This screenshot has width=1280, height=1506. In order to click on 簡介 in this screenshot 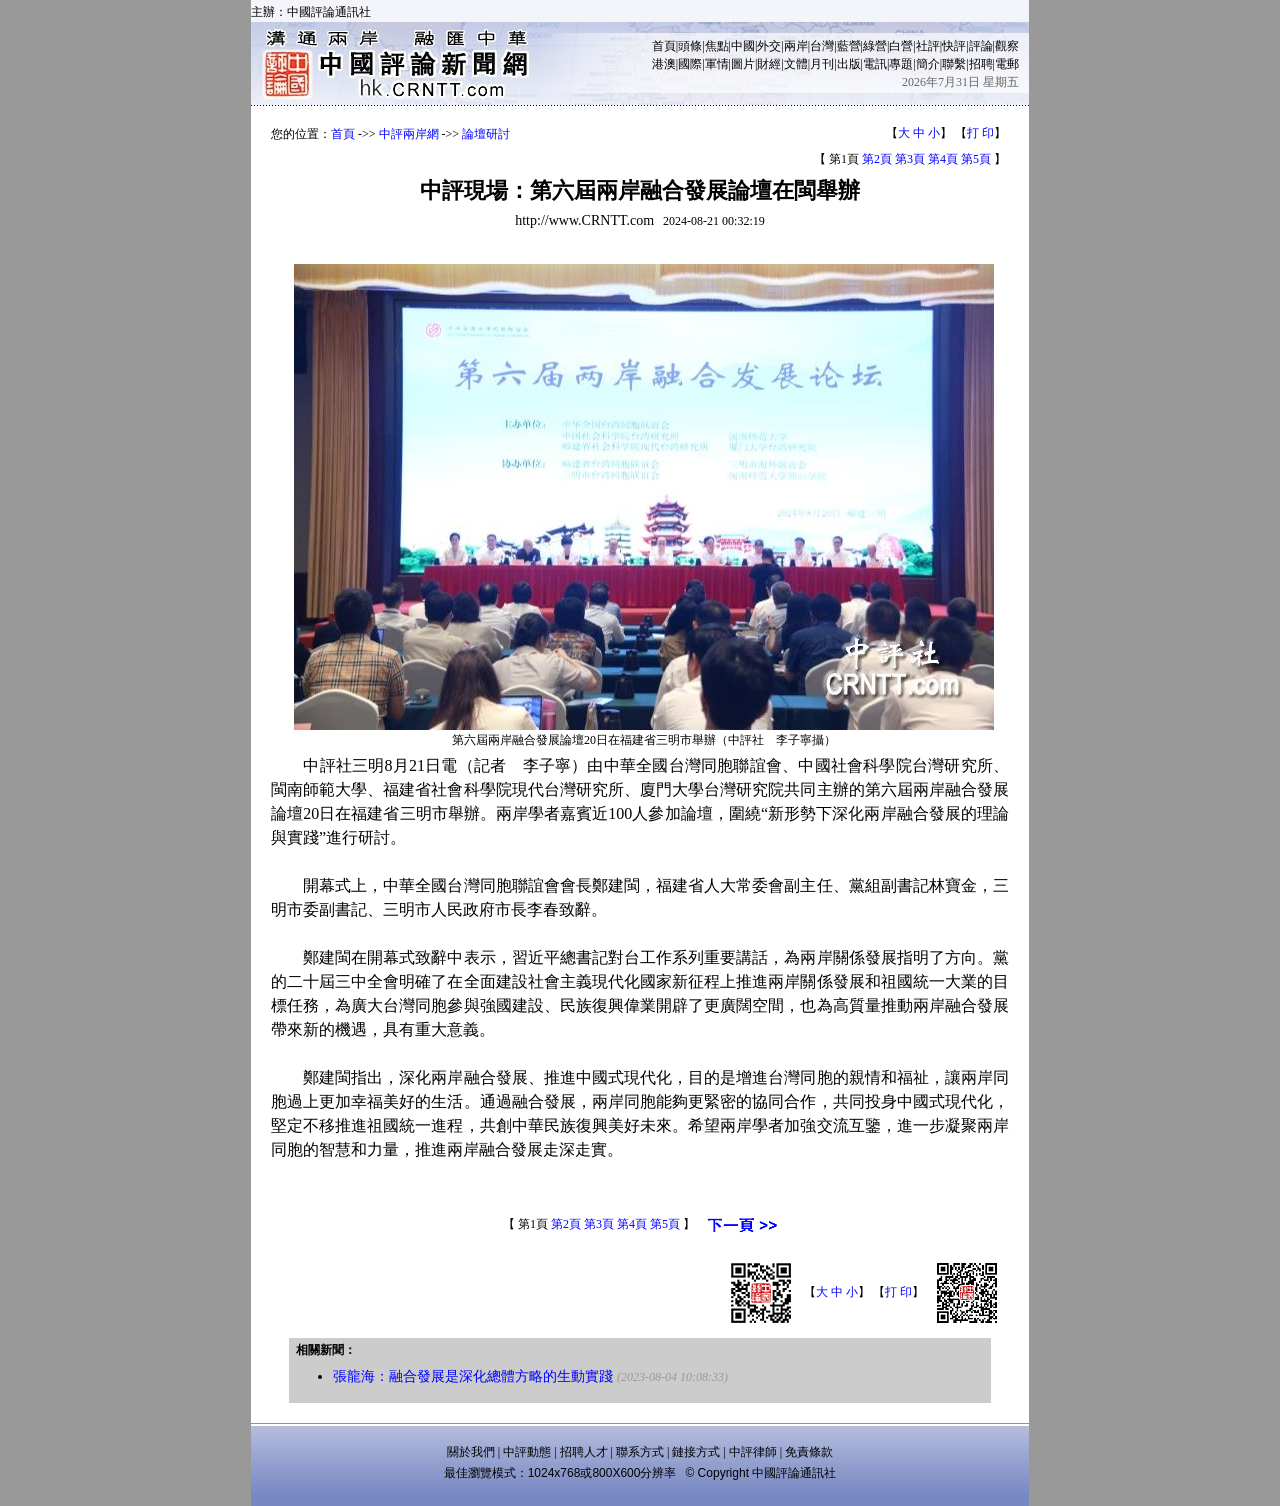, I will do `click(928, 64)`.